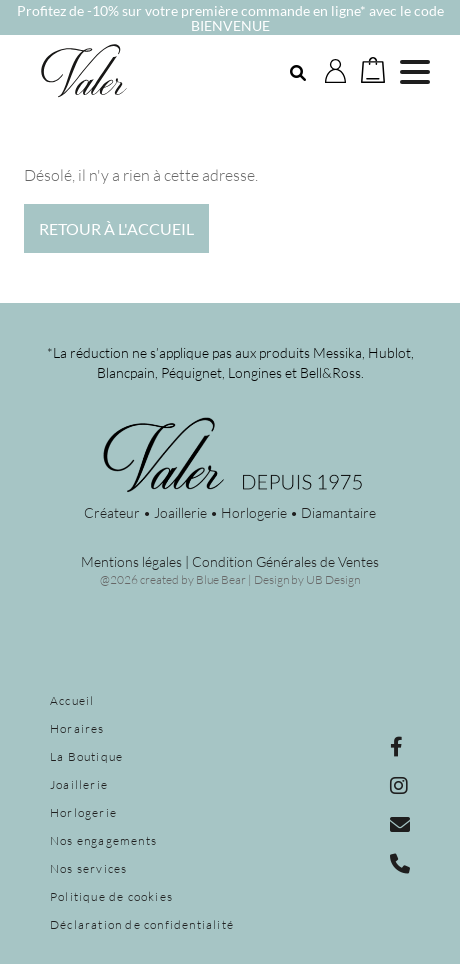 This screenshot has height=964, width=460. I want to click on Nos engagements, so click(103, 840).